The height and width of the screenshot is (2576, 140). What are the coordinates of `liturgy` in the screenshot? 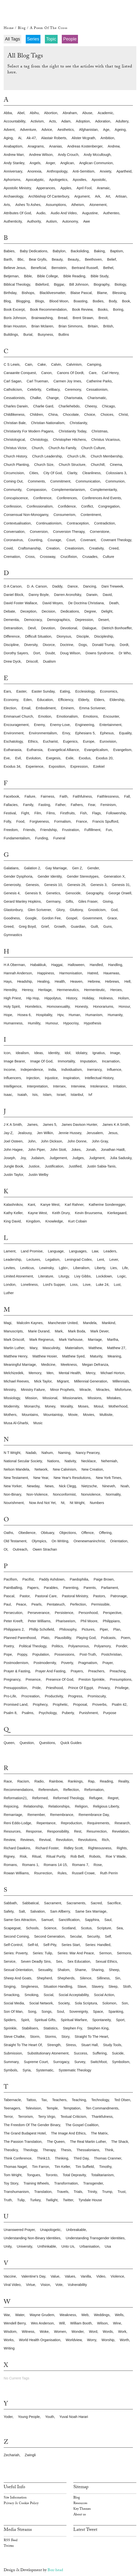 It's located at (64, 1276).